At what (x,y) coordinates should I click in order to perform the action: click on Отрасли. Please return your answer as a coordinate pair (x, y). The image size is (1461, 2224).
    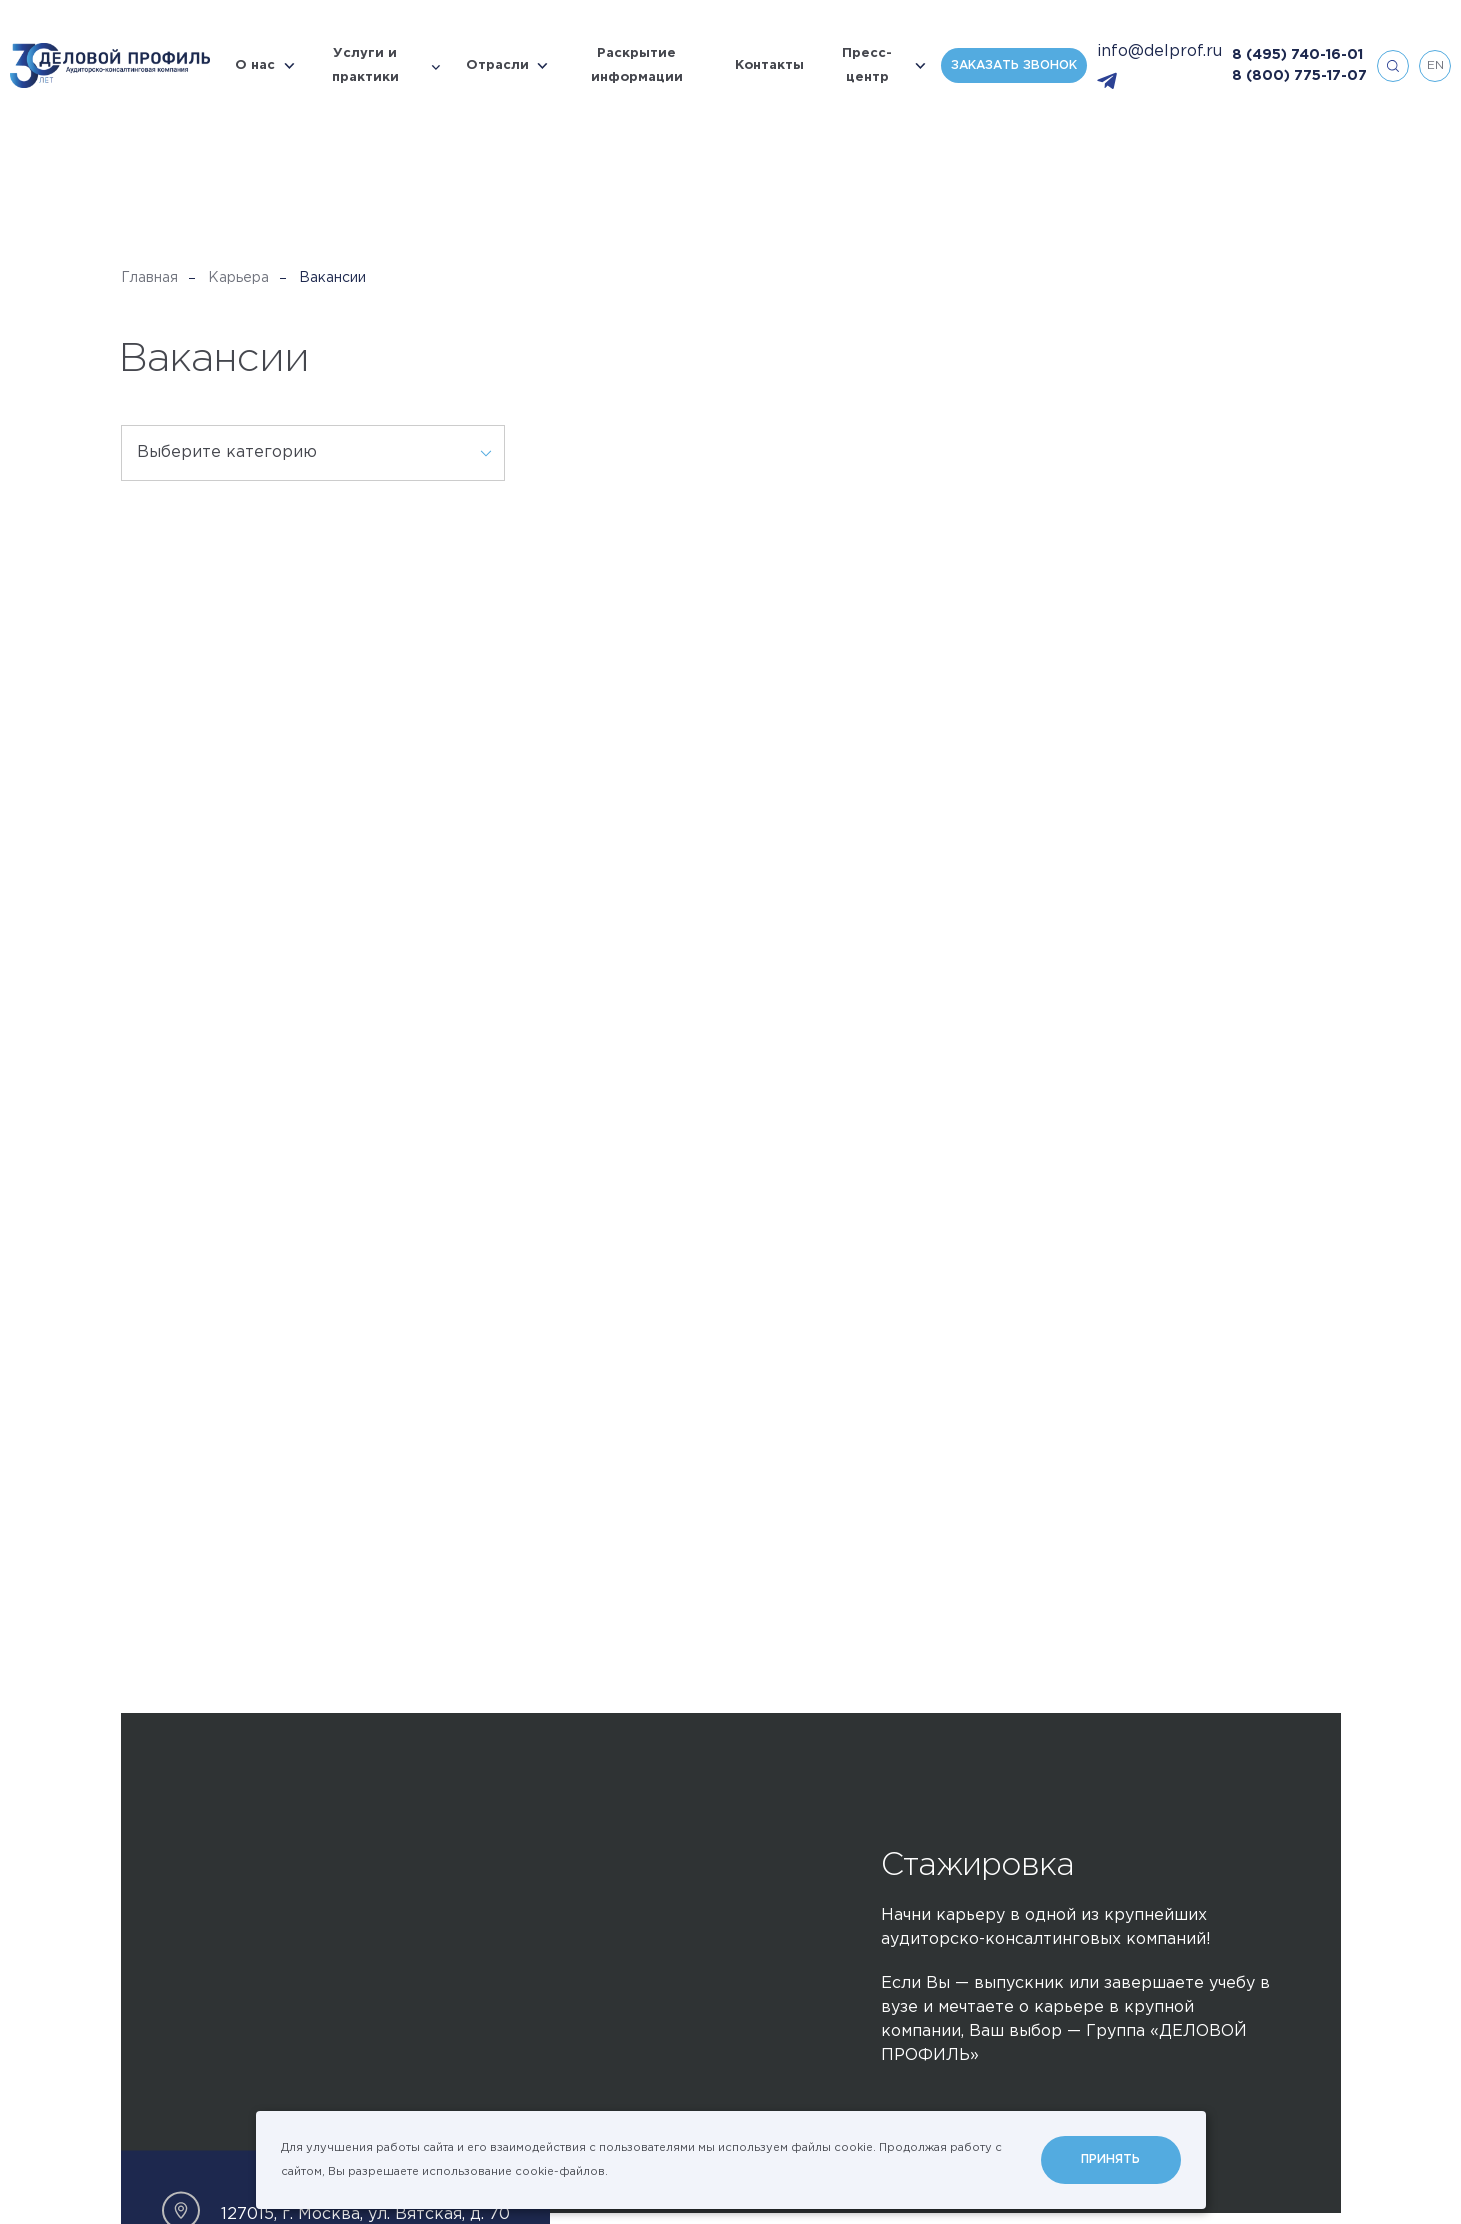
    Looking at the image, I should click on (497, 65).